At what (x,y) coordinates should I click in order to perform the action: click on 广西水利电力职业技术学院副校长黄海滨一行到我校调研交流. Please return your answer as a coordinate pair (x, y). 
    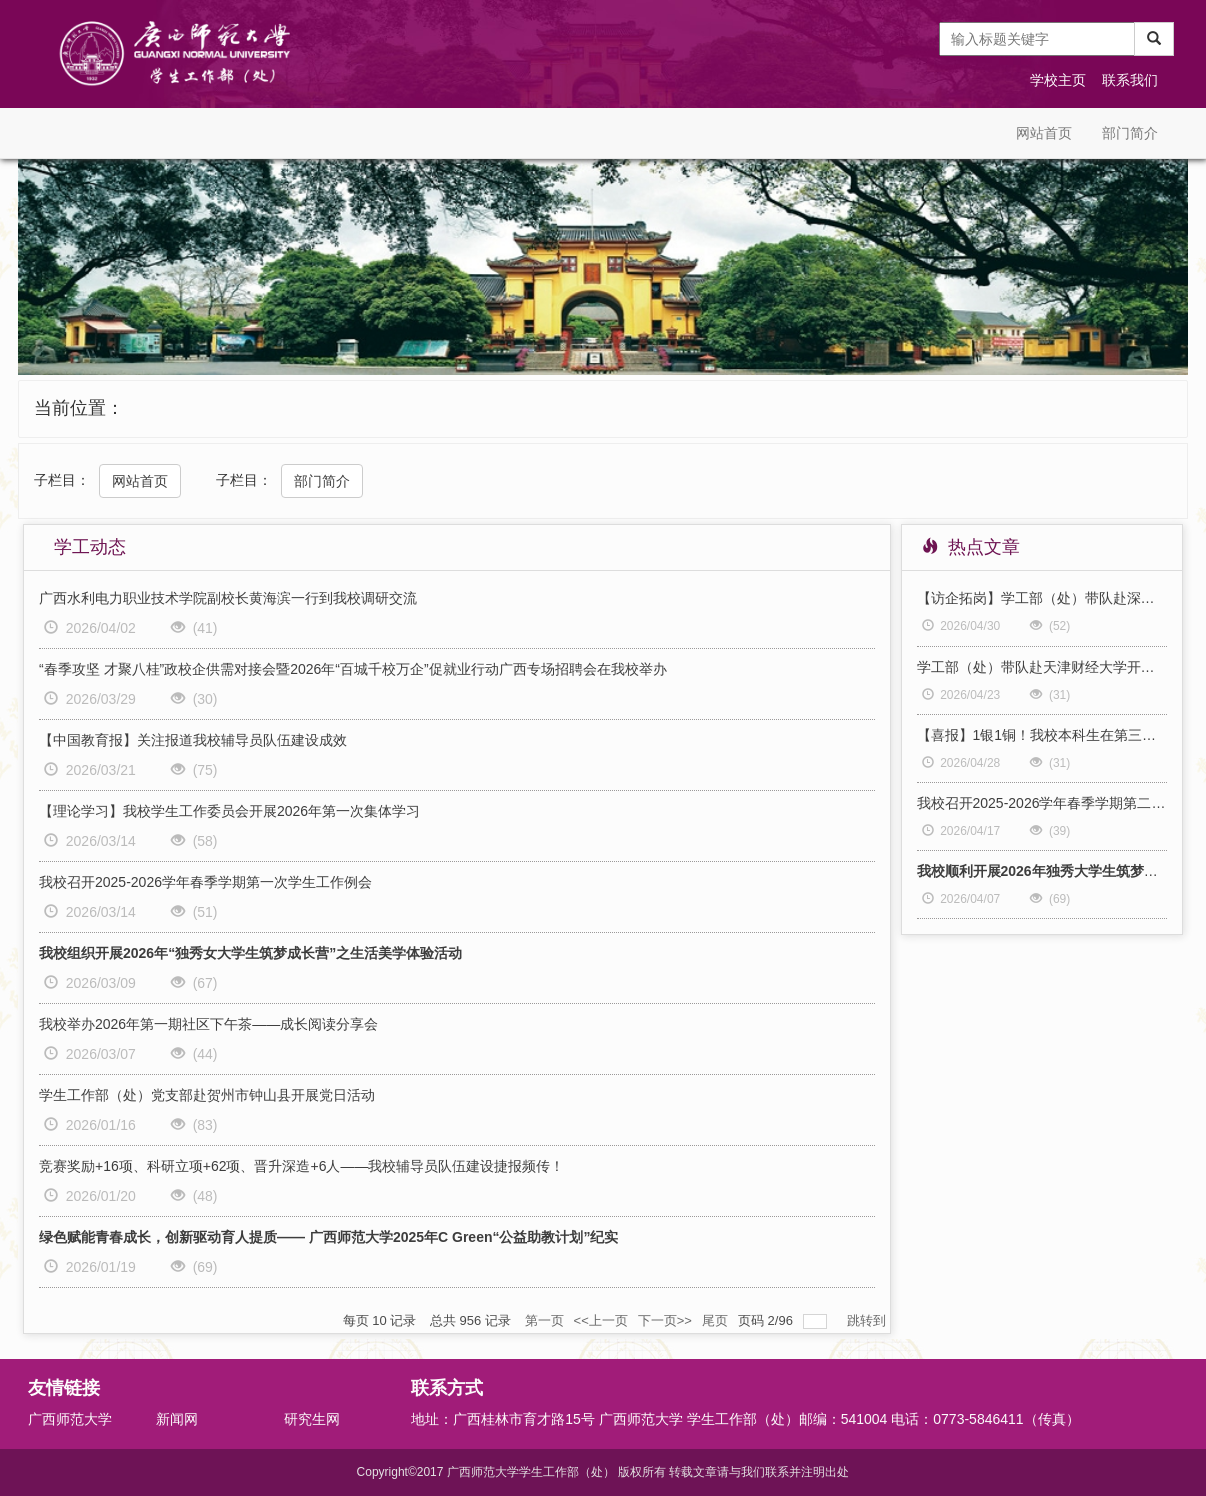
    Looking at the image, I should click on (228, 598).